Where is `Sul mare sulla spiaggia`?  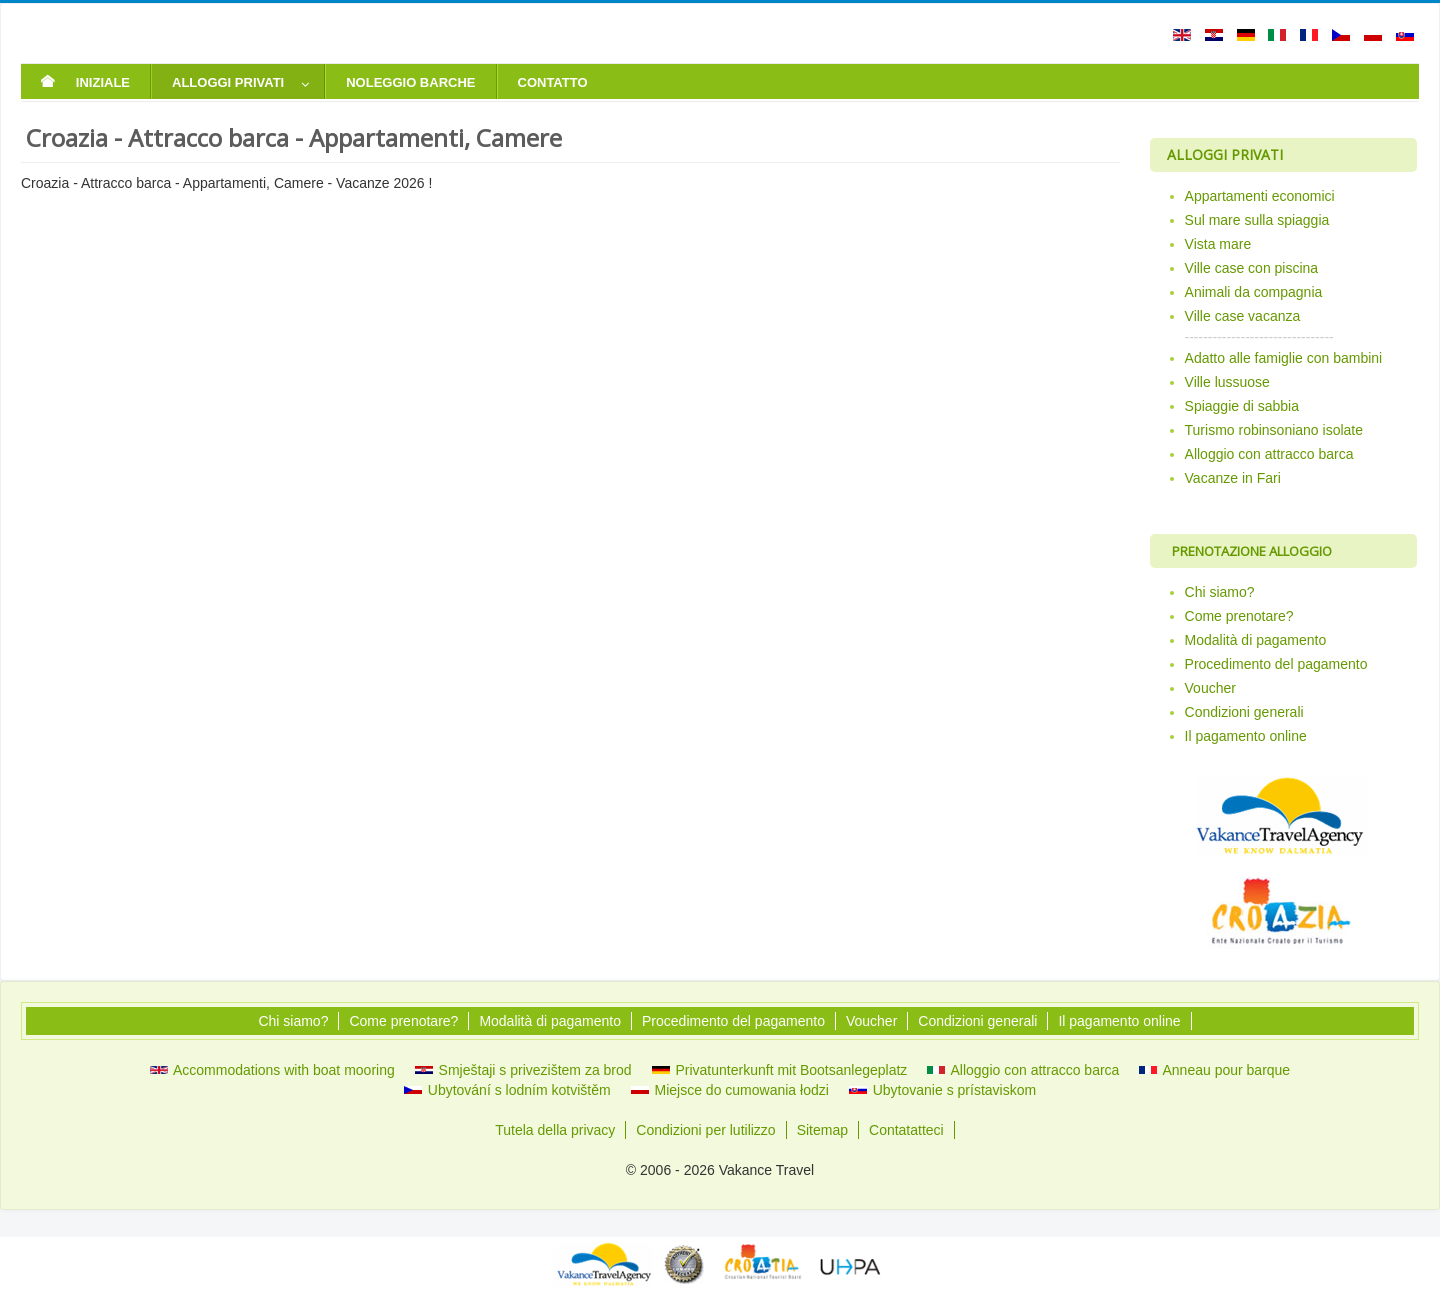
Sul mare sulla spiaggia is located at coordinates (1257, 220).